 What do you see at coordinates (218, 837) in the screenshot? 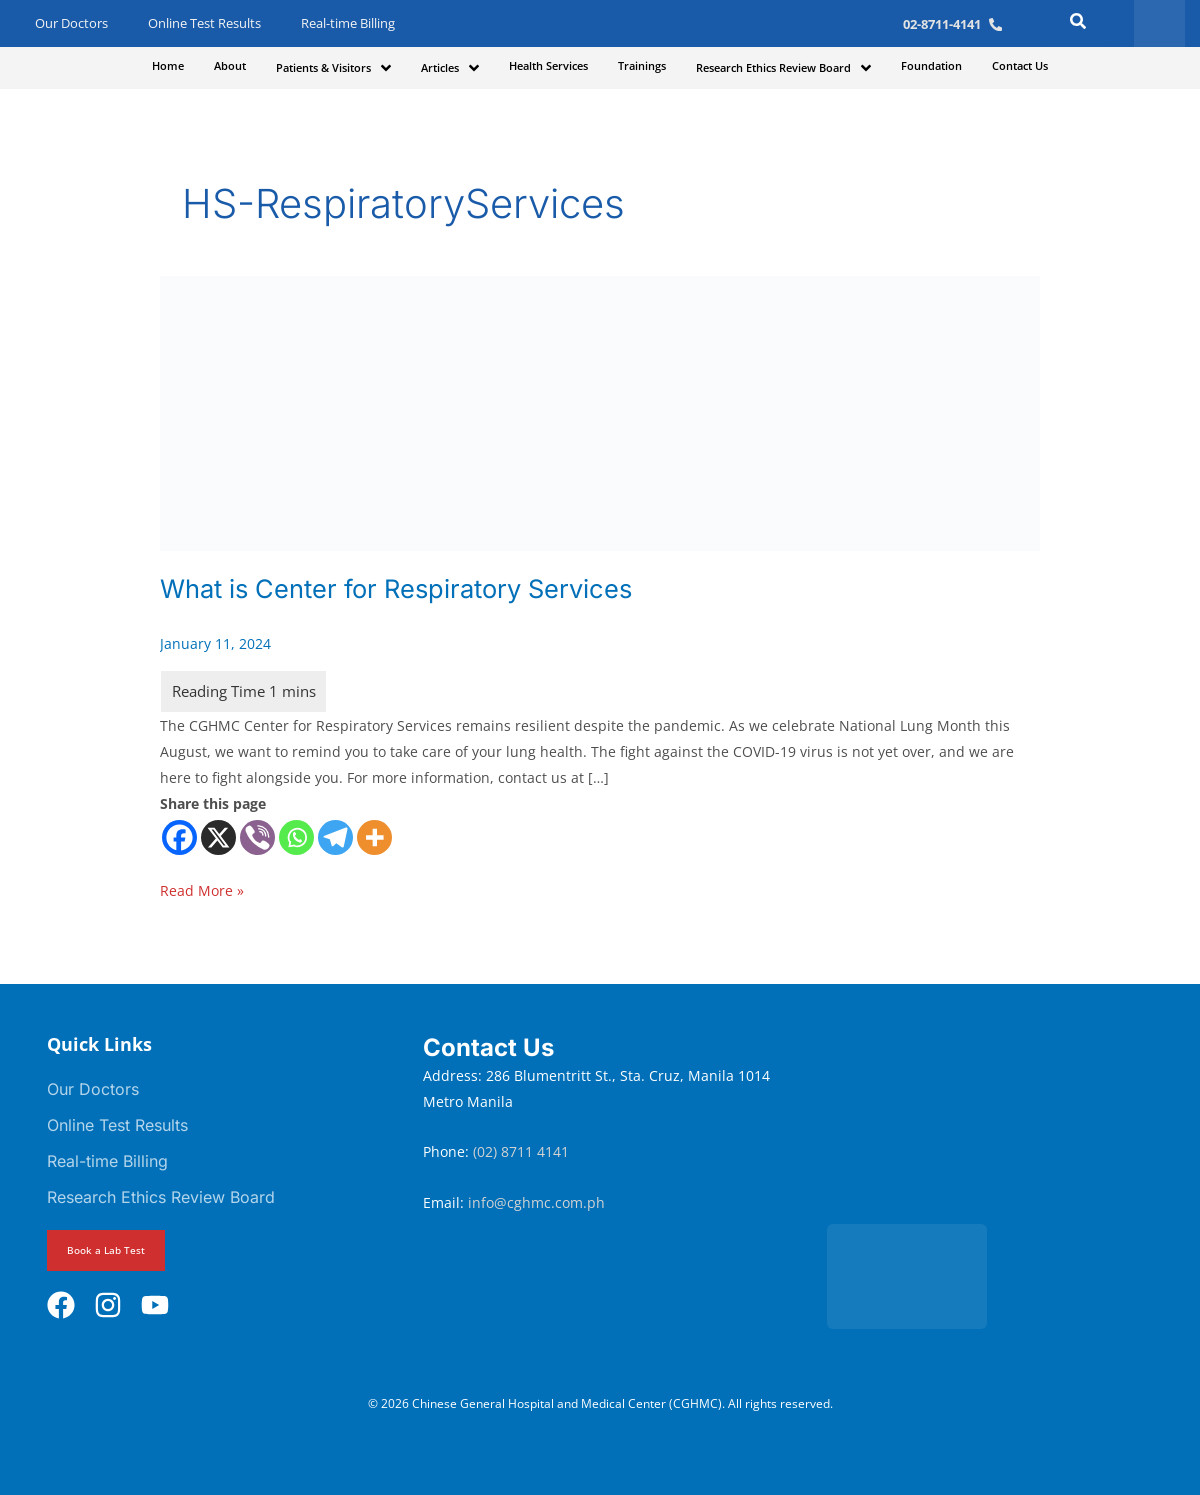
I see `[X]` at bounding box center [218, 837].